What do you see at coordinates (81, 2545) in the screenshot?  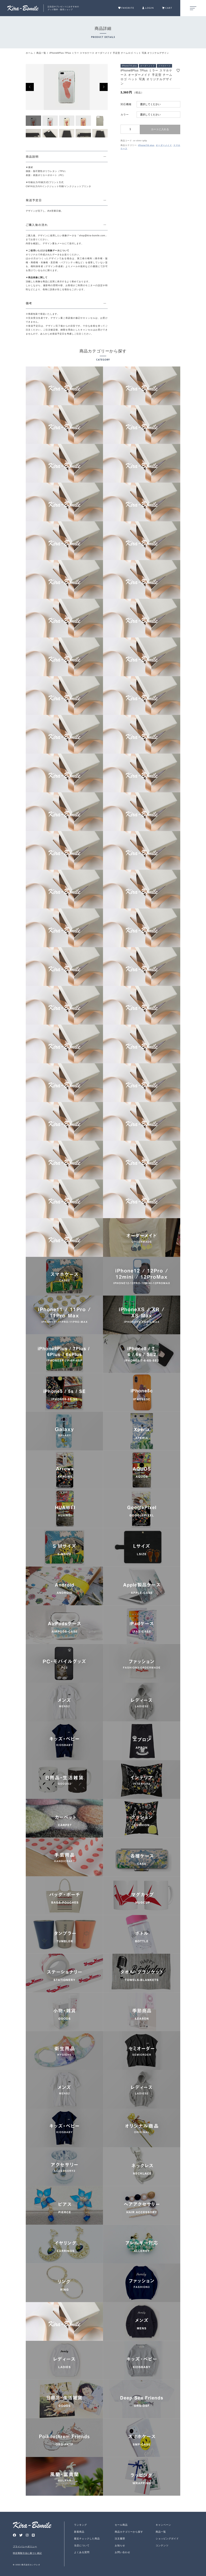 I see `当店について` at bounding box center [81, 2545].